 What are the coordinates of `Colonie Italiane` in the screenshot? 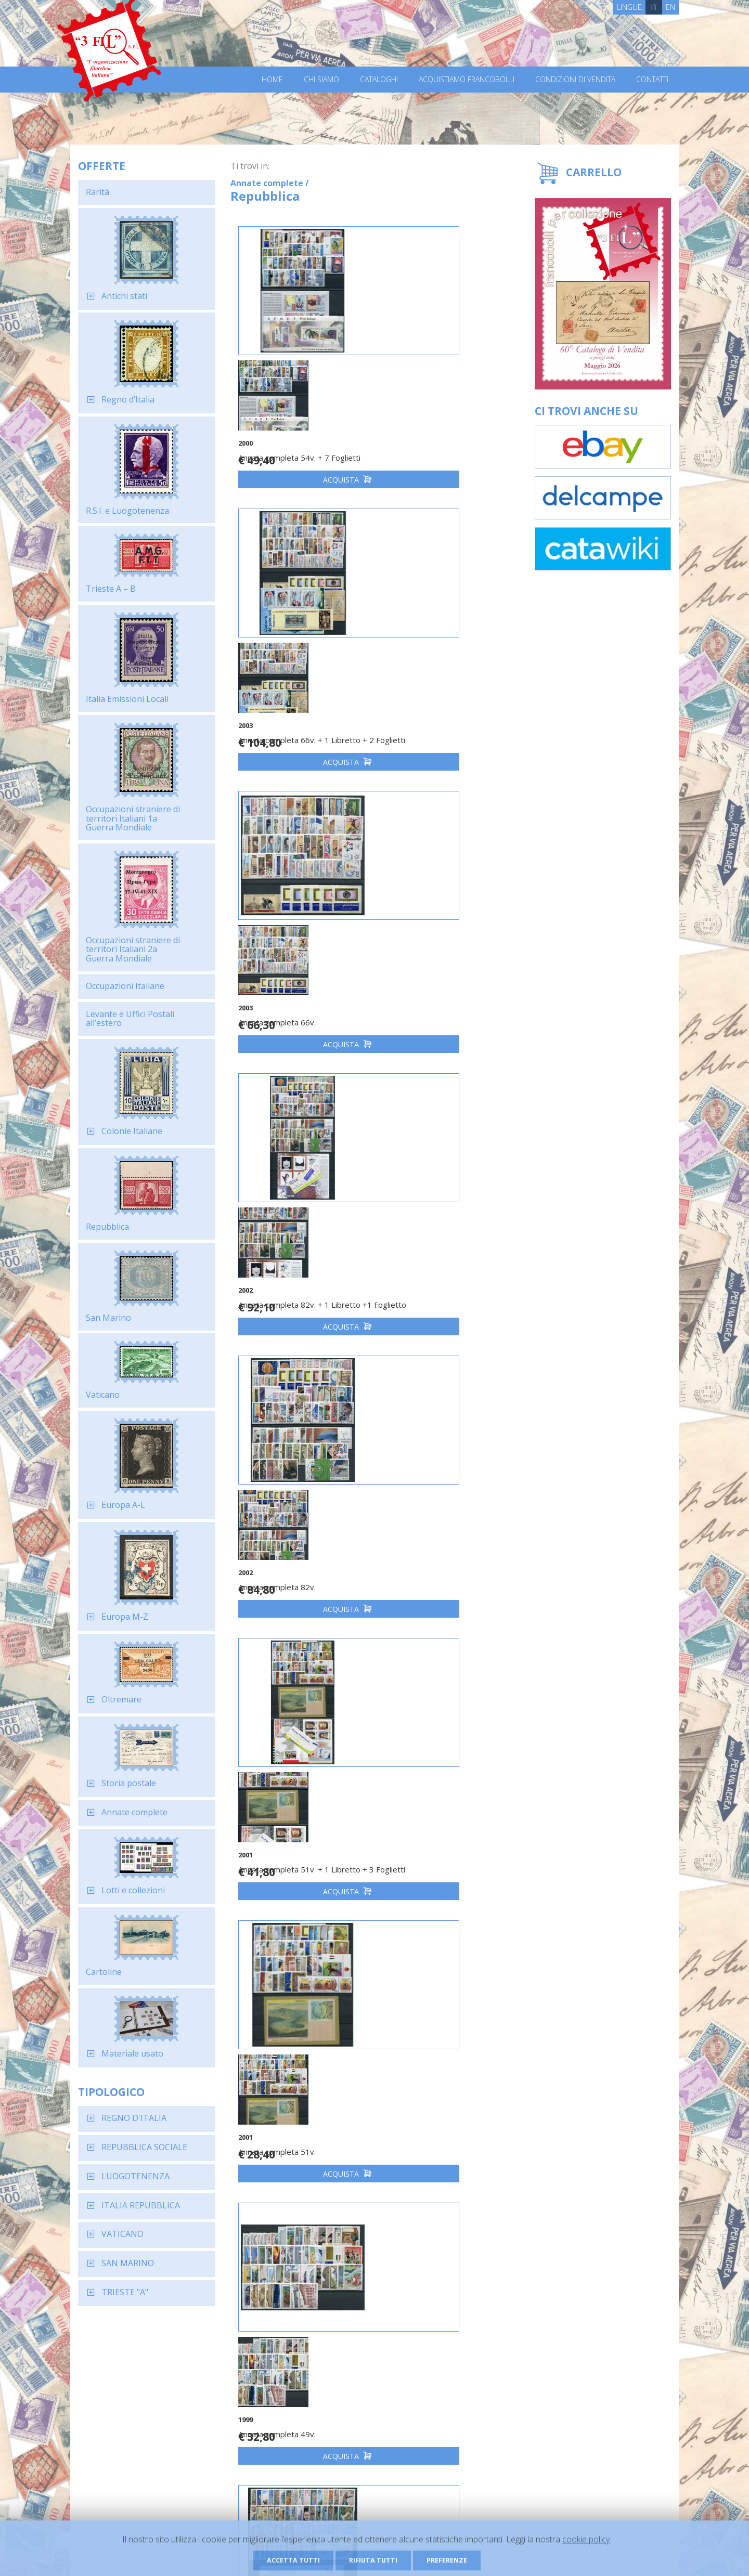 It's located at (131, 1079).